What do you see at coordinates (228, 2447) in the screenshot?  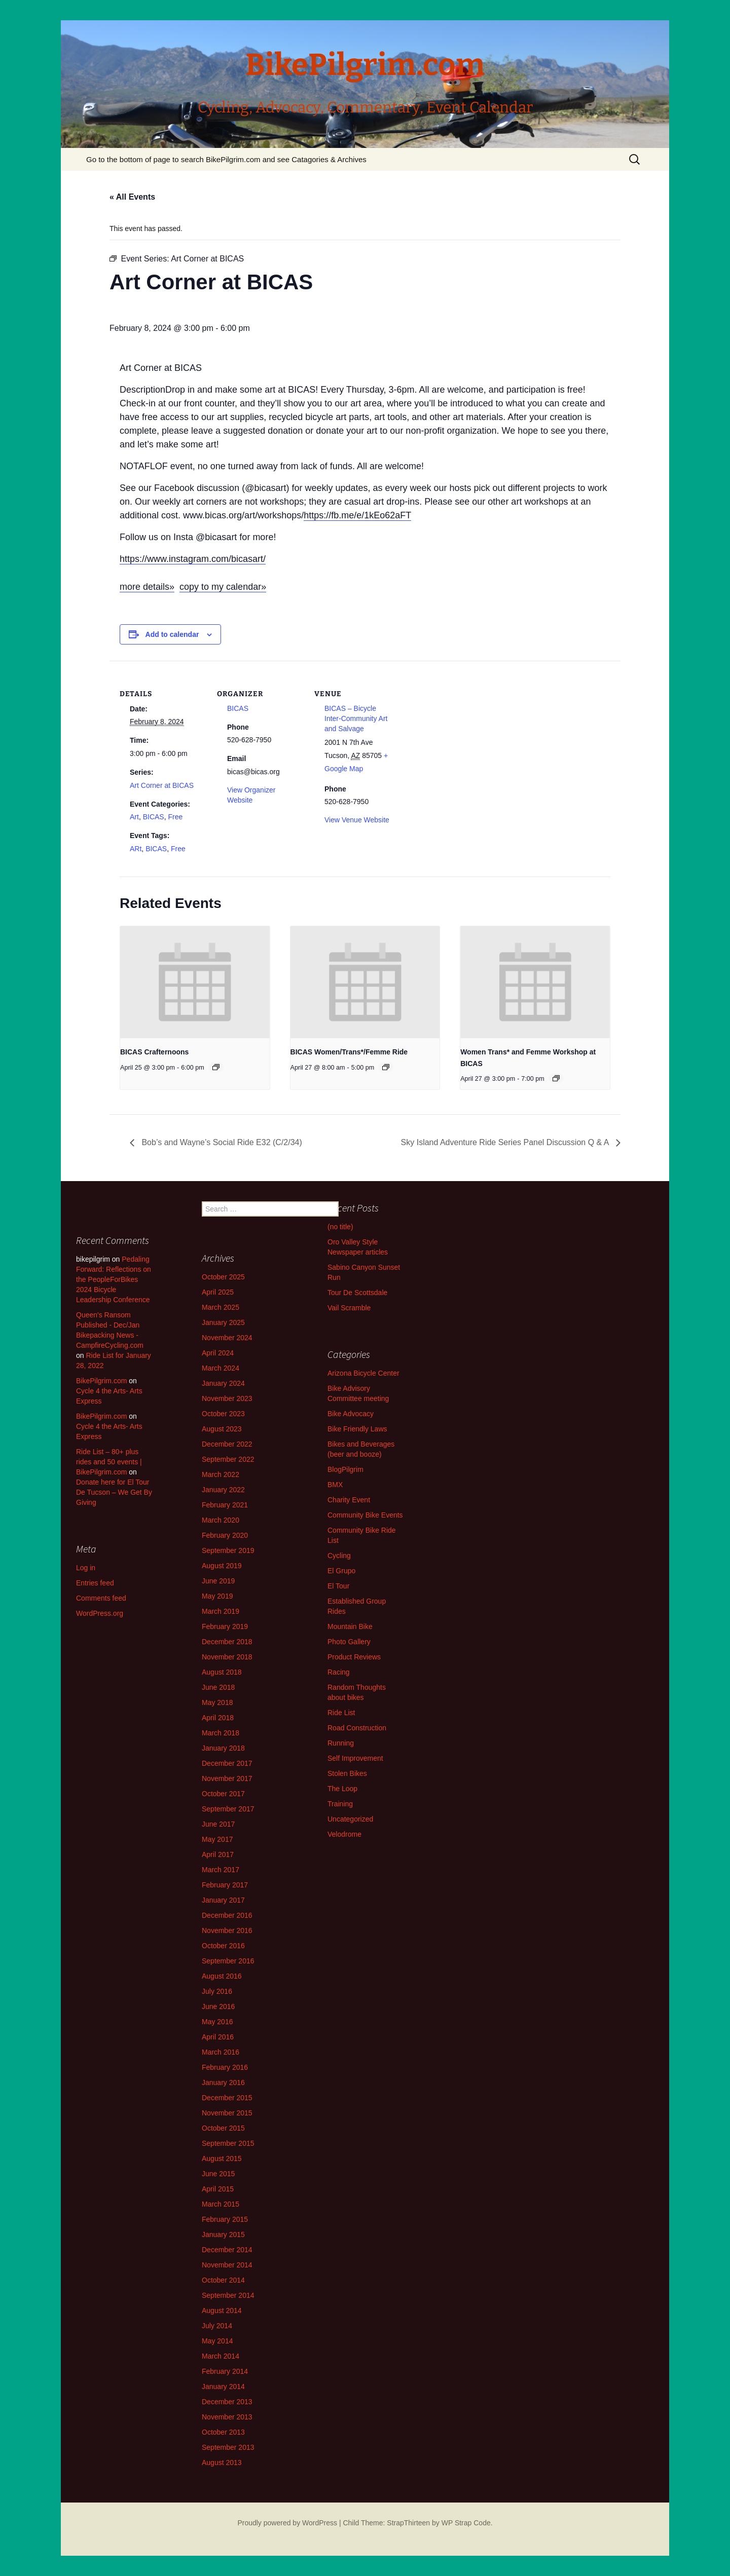 I see `September 2013` at bounding box center [228, 2447].